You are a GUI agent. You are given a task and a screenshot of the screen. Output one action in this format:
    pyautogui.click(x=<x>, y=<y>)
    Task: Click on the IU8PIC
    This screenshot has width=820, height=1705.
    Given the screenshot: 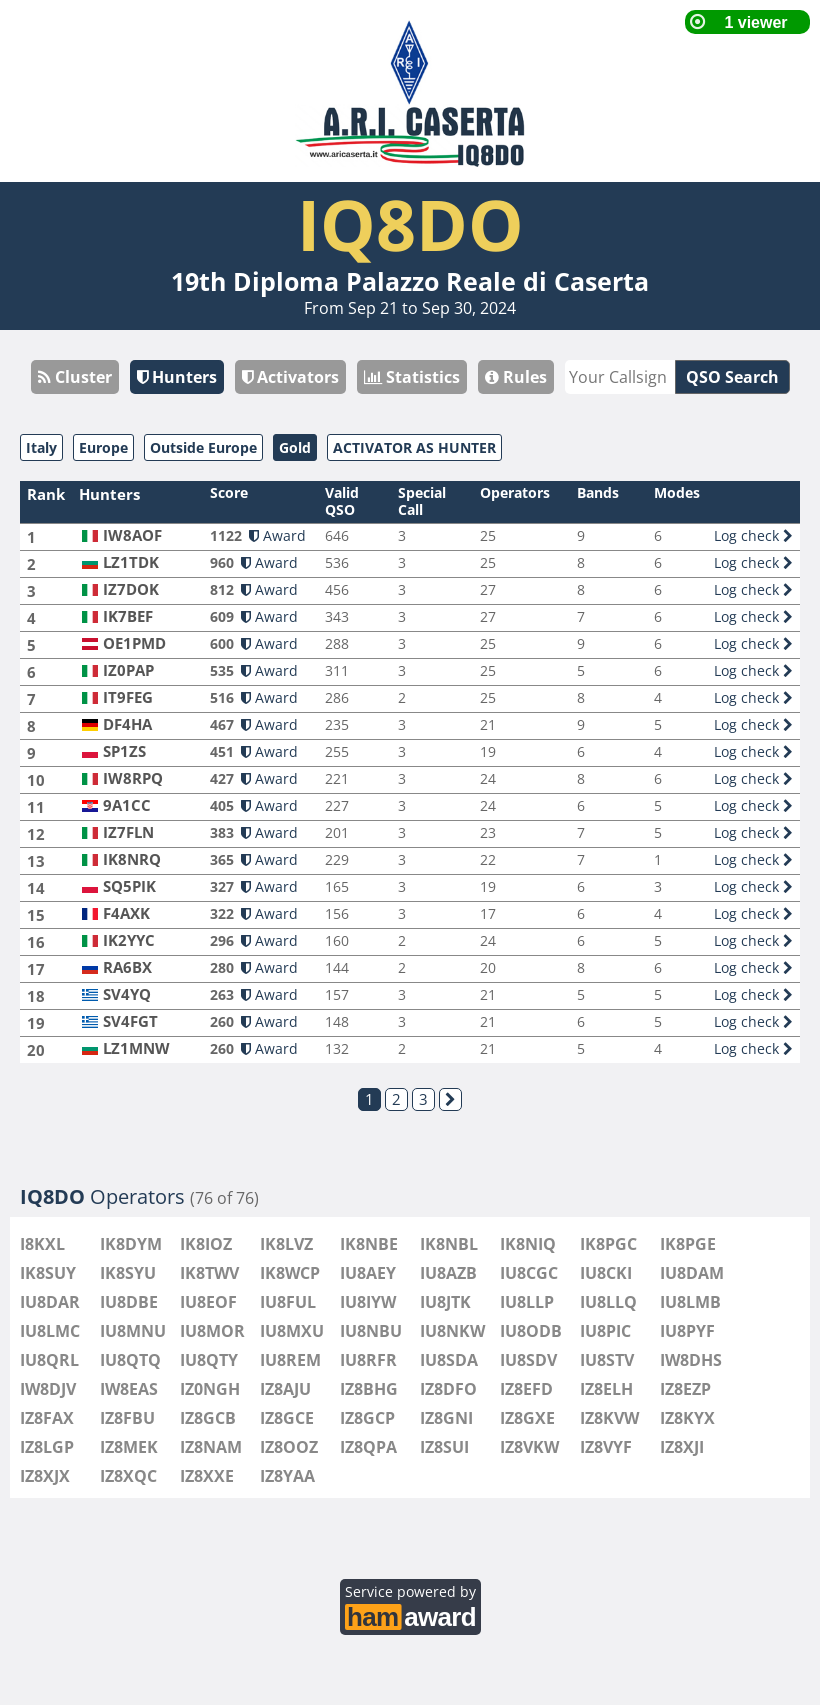 What is the action you would take?
    pyautogui.click(x=605, y=1331)
    